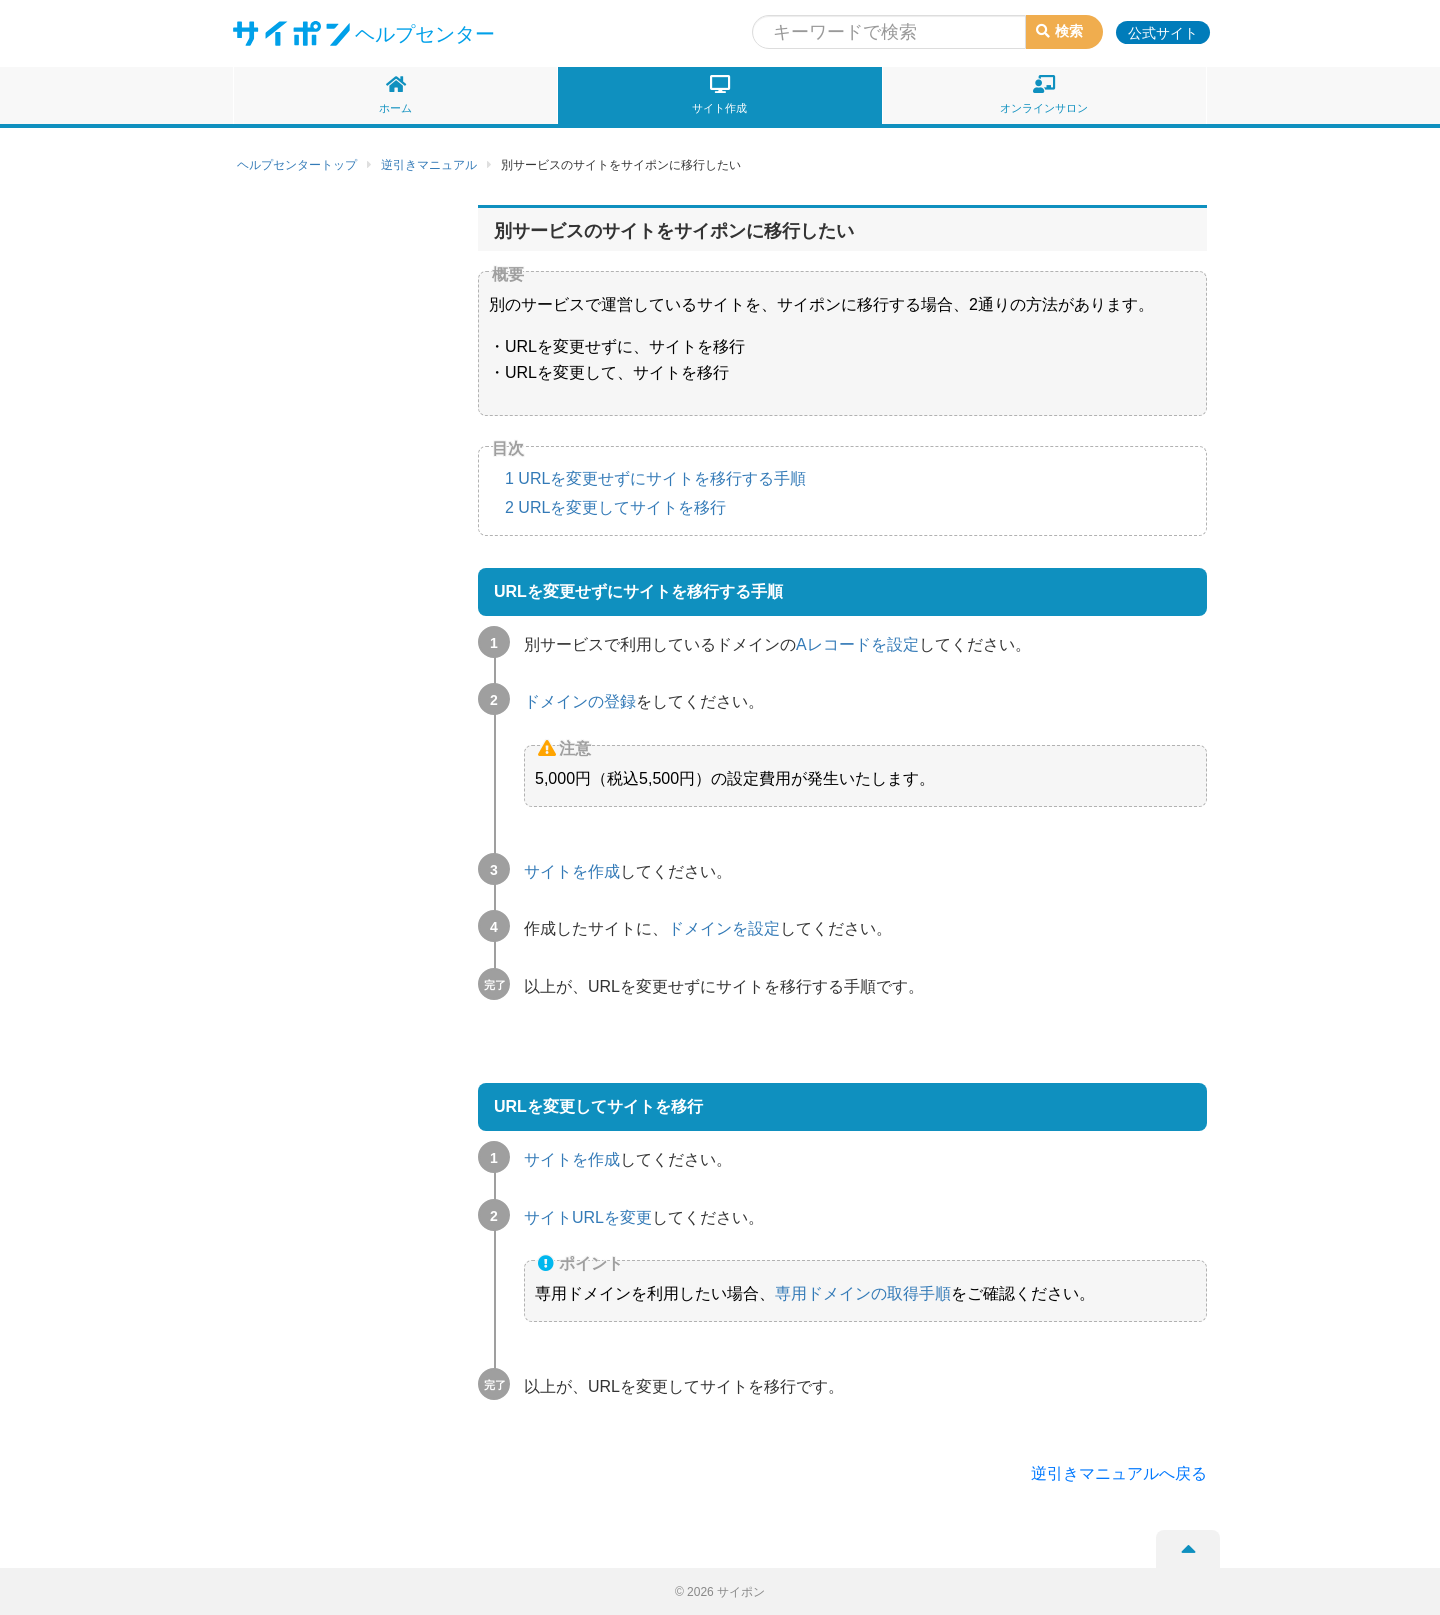 This screenshot has height=1615, width=1440. Describe the element at coordinates (1059, 31) in the screenshot. I see `検索` at that location.